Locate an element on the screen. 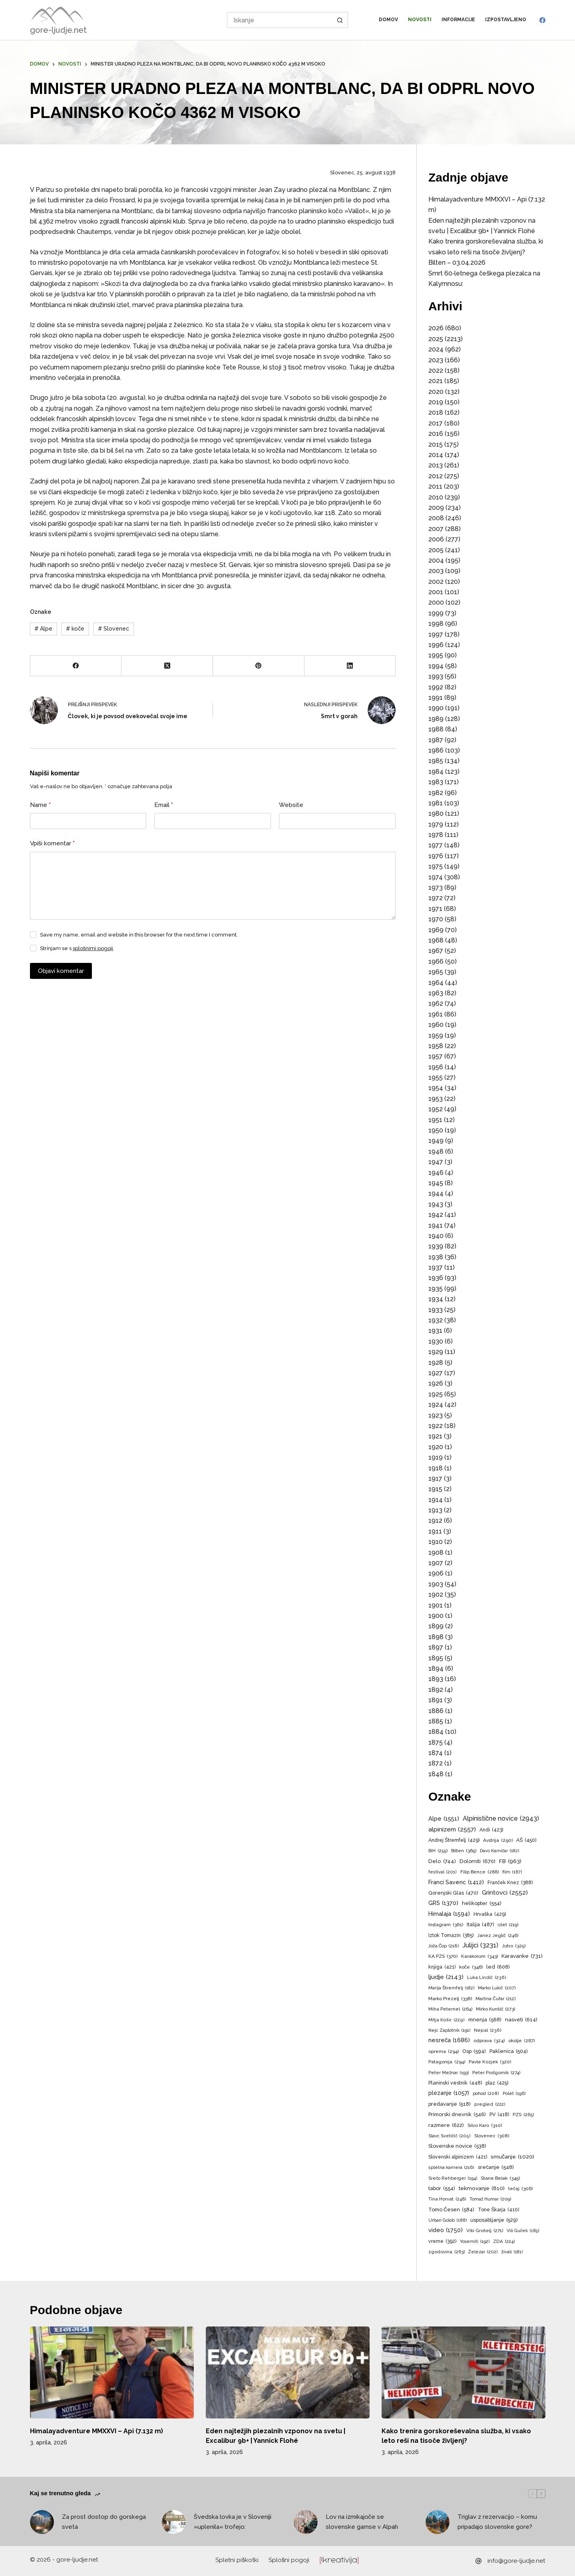 The image size is (575, 2576). Peter Podgornik [Peter Podgornik (274 predmetov)] is located at coordinates (496, 2073).